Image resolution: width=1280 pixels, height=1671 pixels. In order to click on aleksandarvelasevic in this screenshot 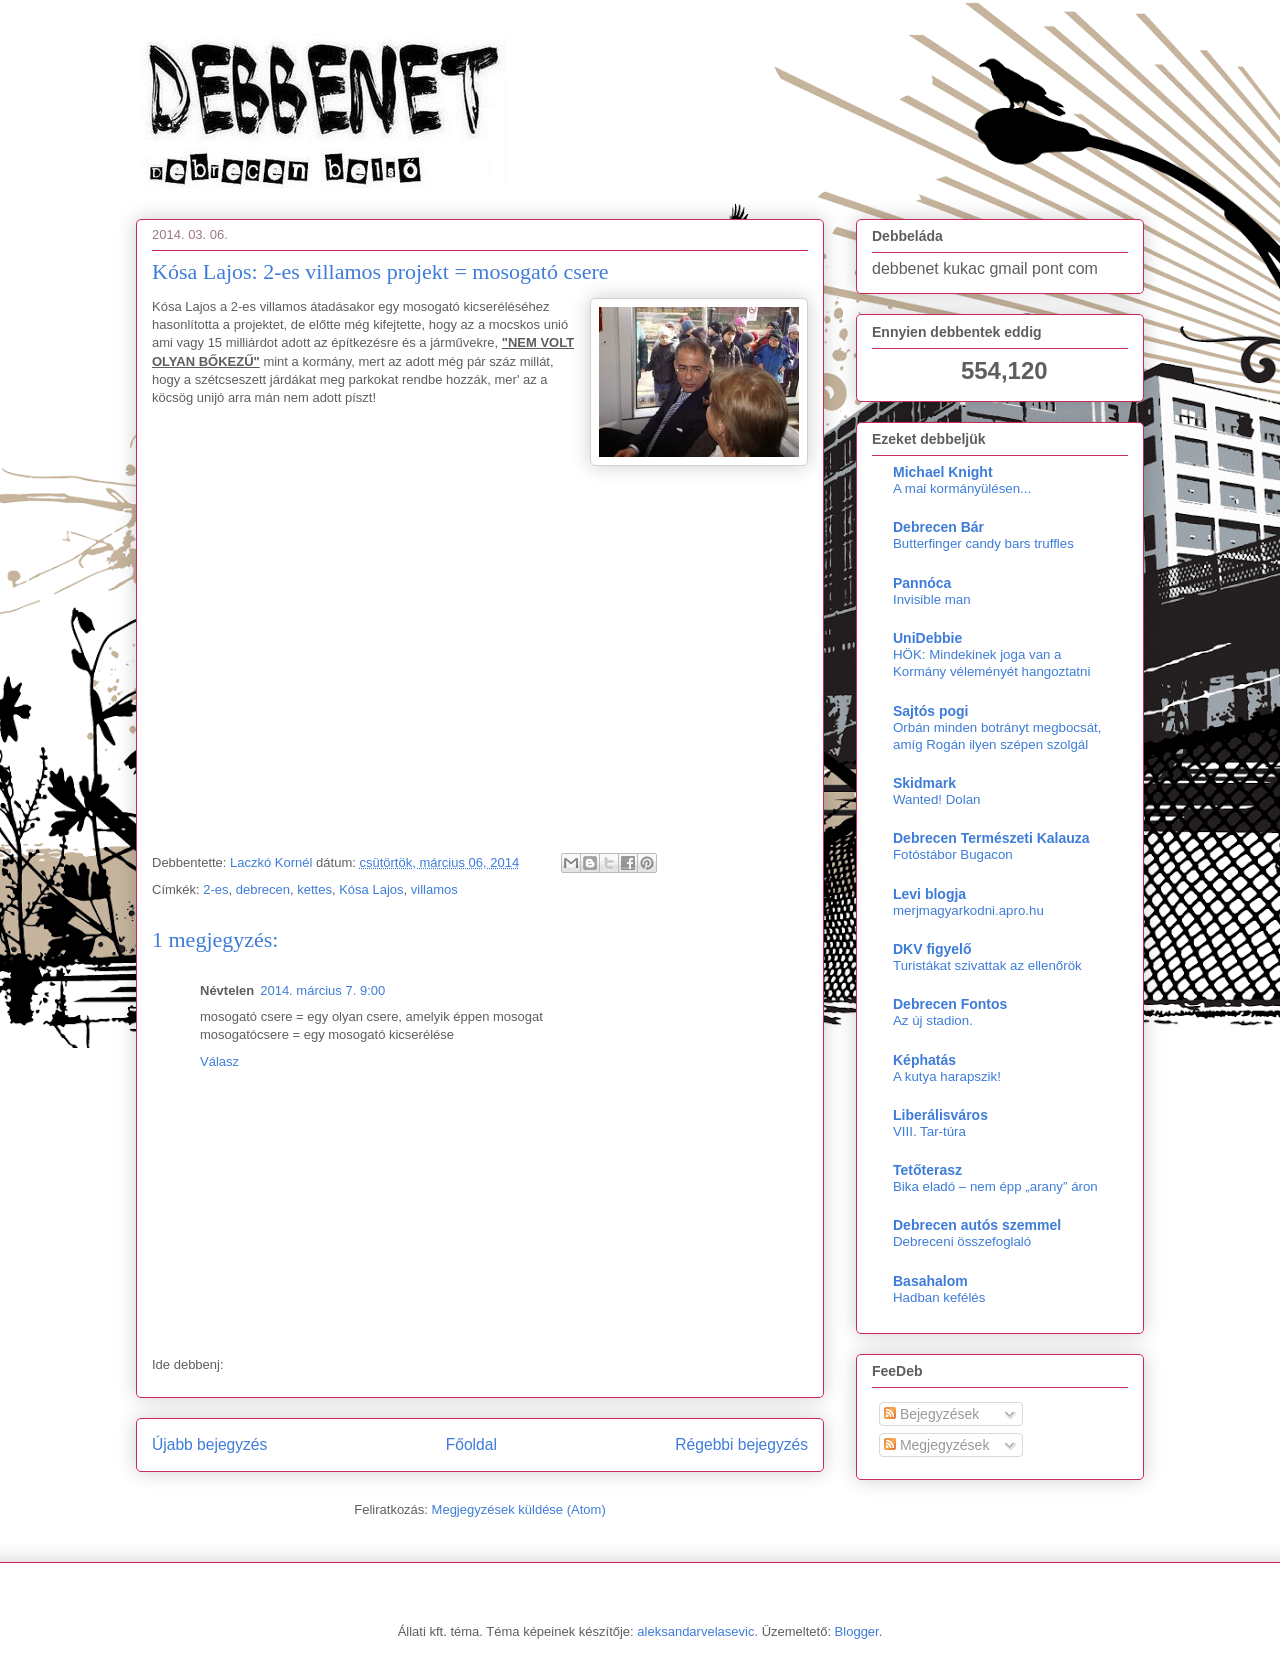, I will do `click(695, 1631)`.